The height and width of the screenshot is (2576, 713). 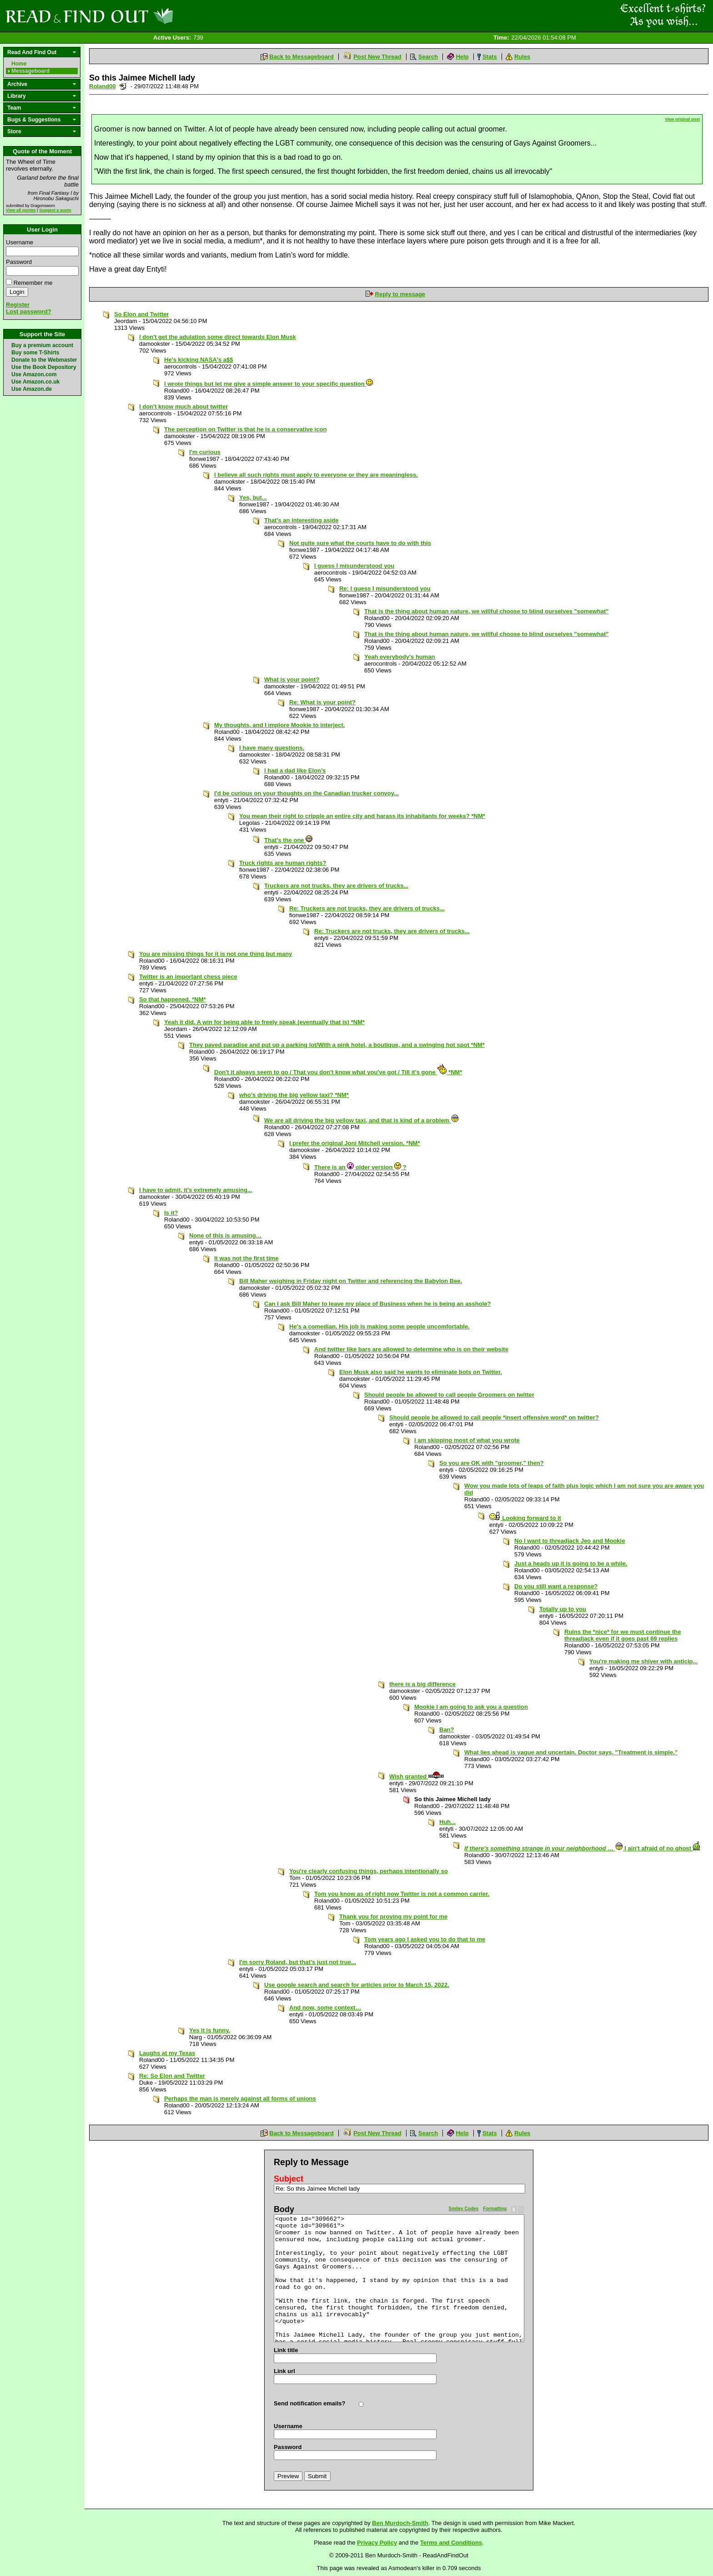 I want to click on Yes, but..., so click(x=253, y=497).